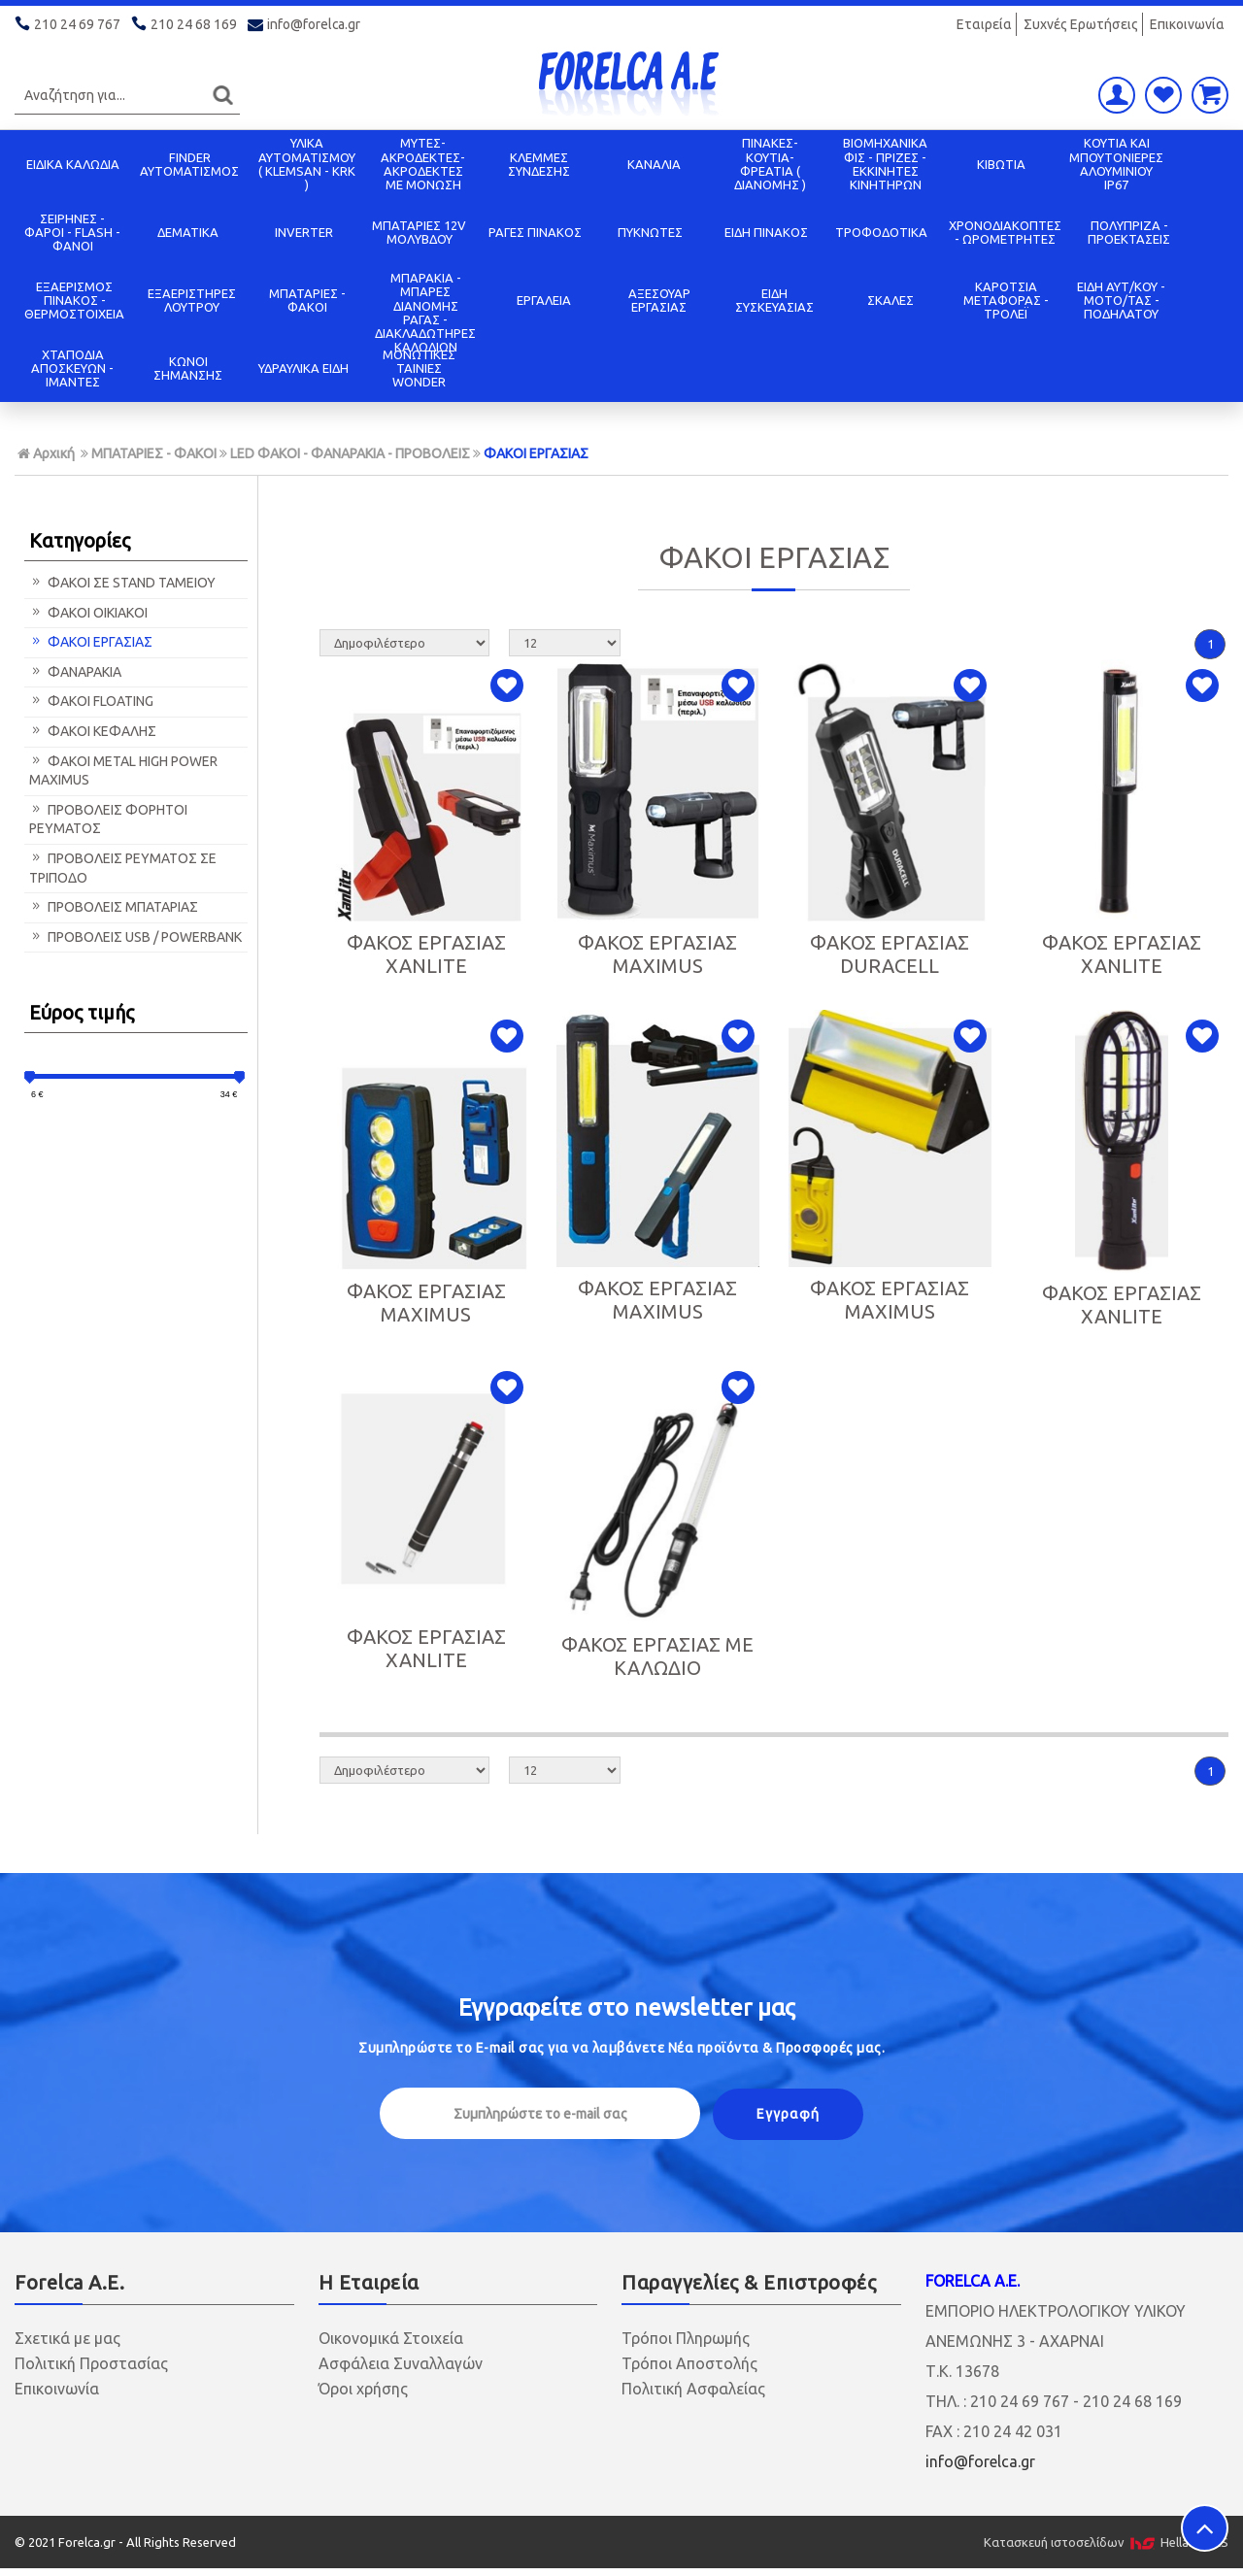  I want to click on info@forelca.gr, so click(304, 24).